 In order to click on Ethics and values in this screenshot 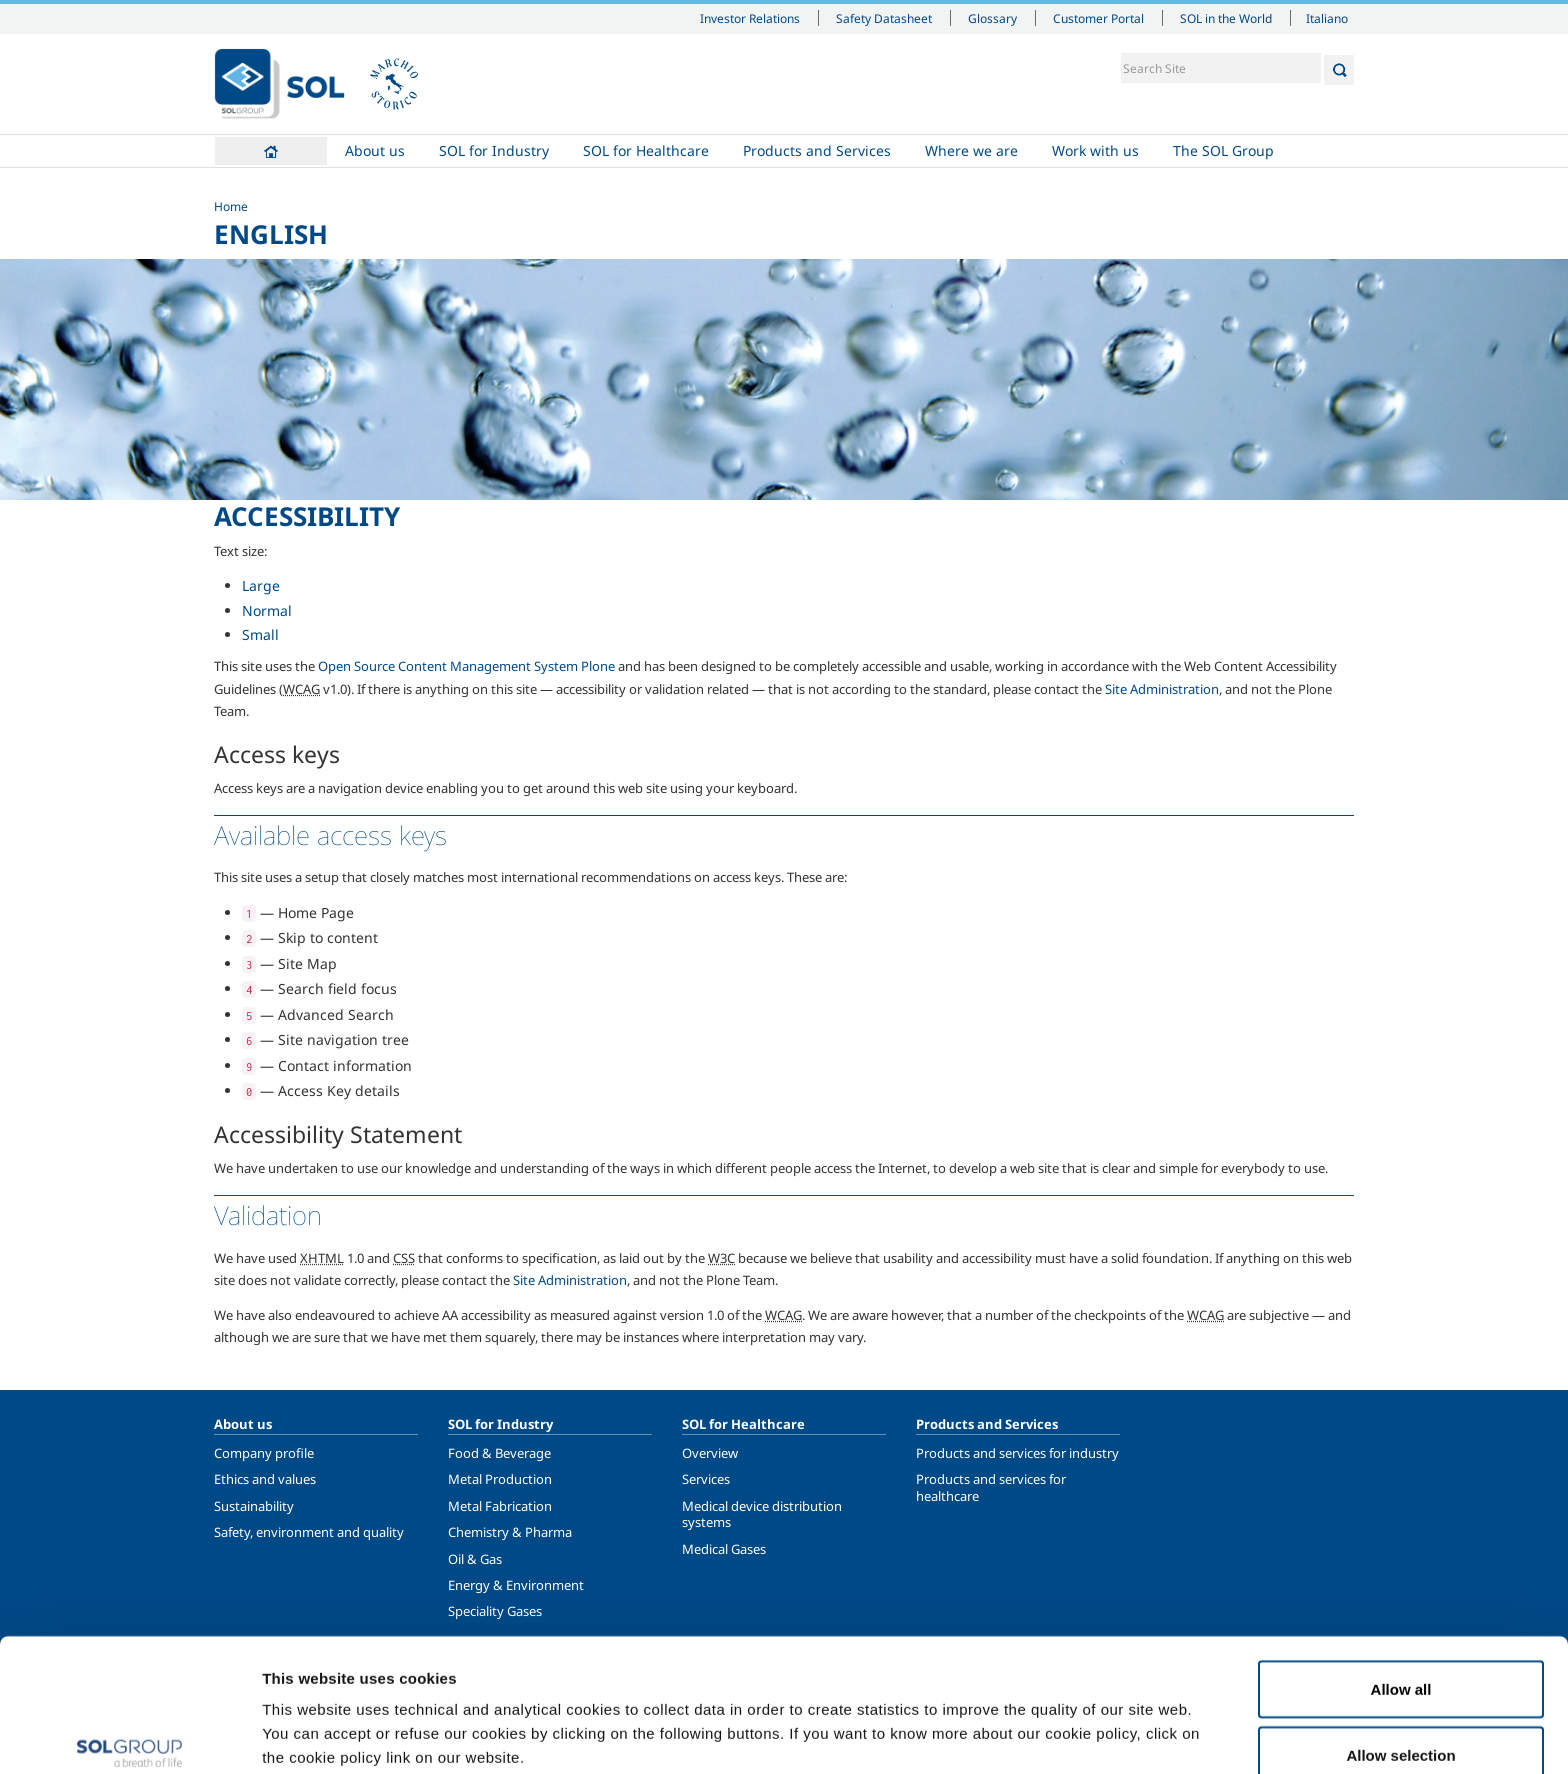, I will do `click(265, 1479)`.